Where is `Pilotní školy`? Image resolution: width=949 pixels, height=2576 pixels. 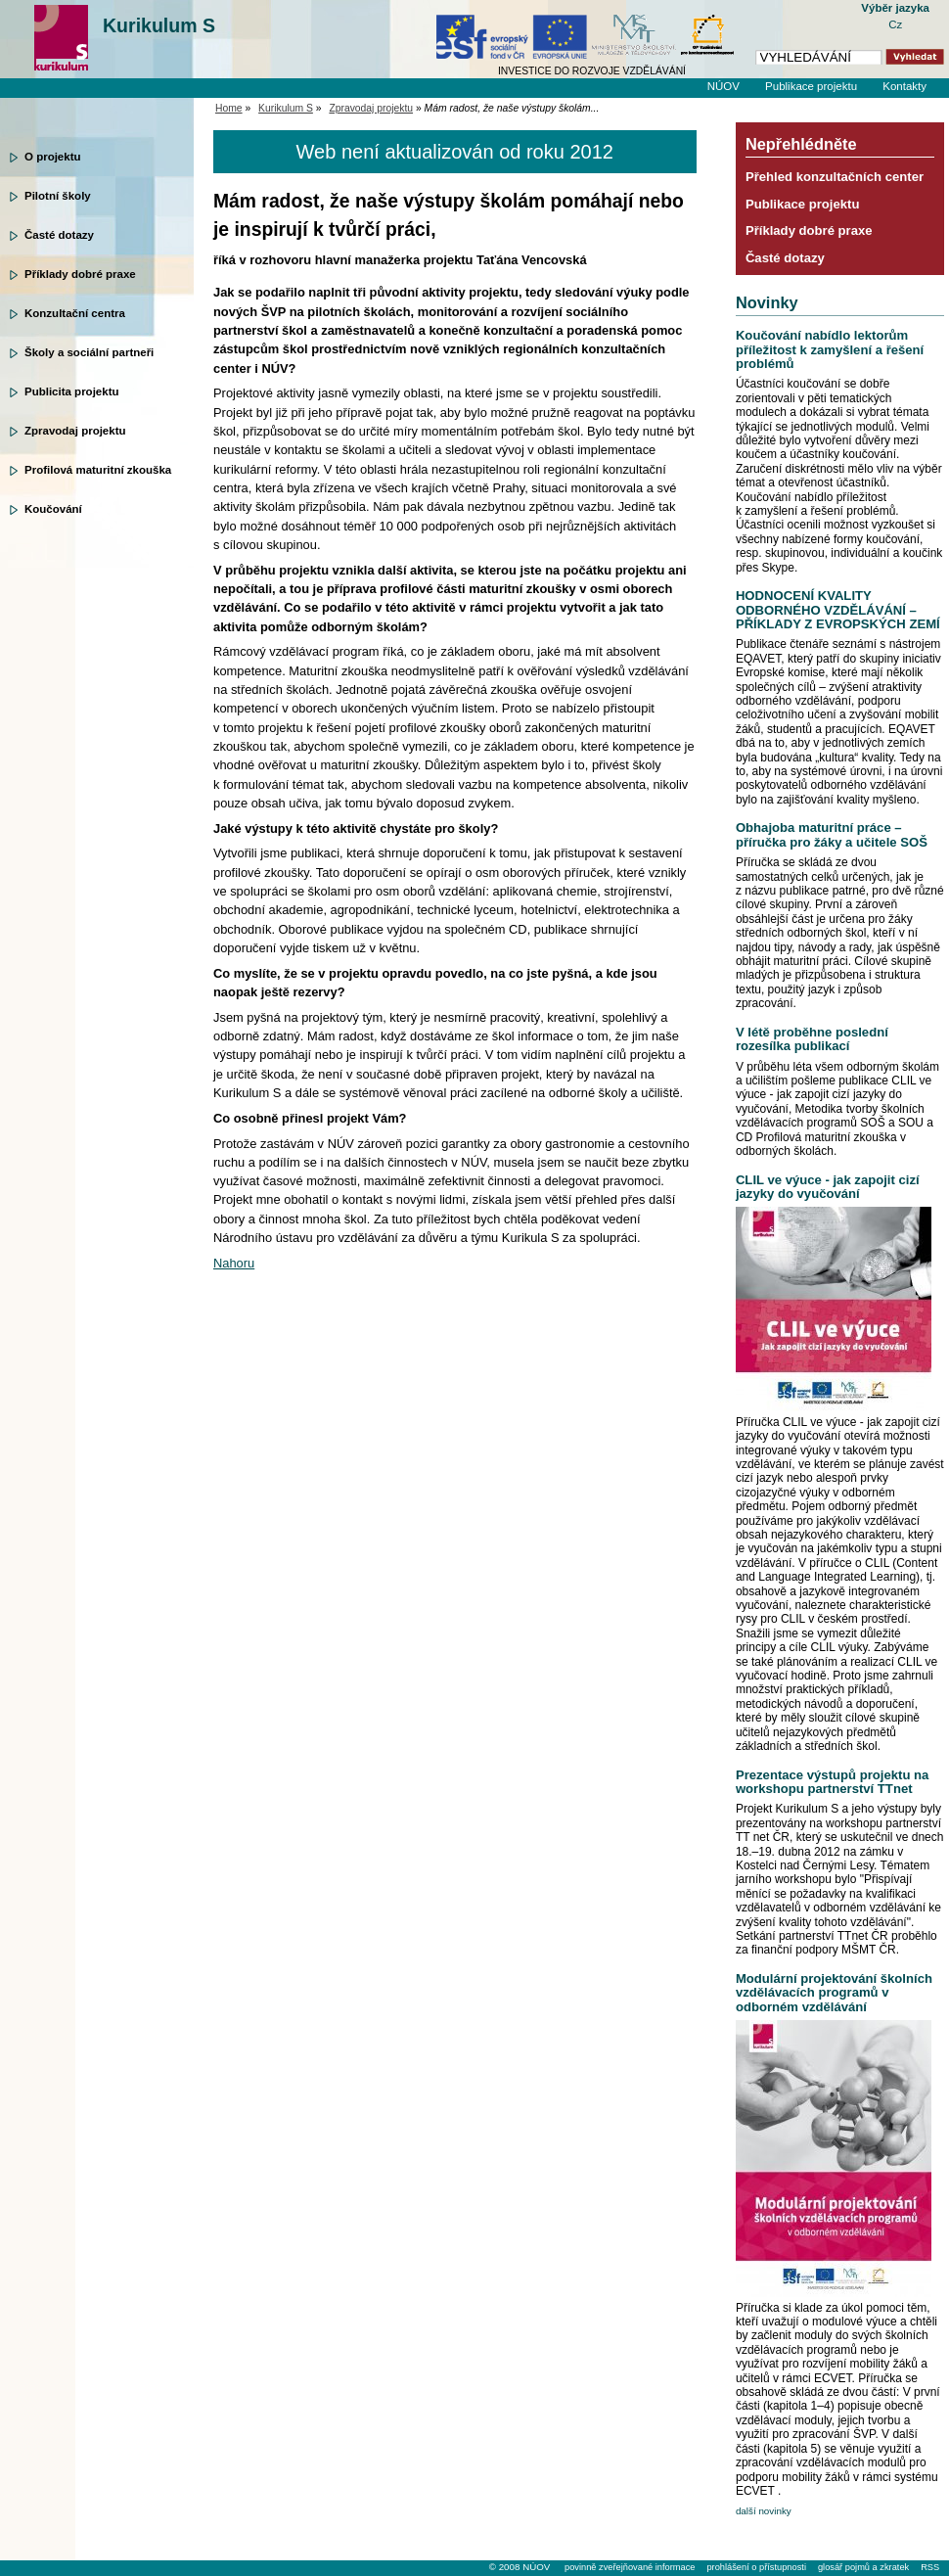
Pilotní školy is located at coordinates (57, 196).